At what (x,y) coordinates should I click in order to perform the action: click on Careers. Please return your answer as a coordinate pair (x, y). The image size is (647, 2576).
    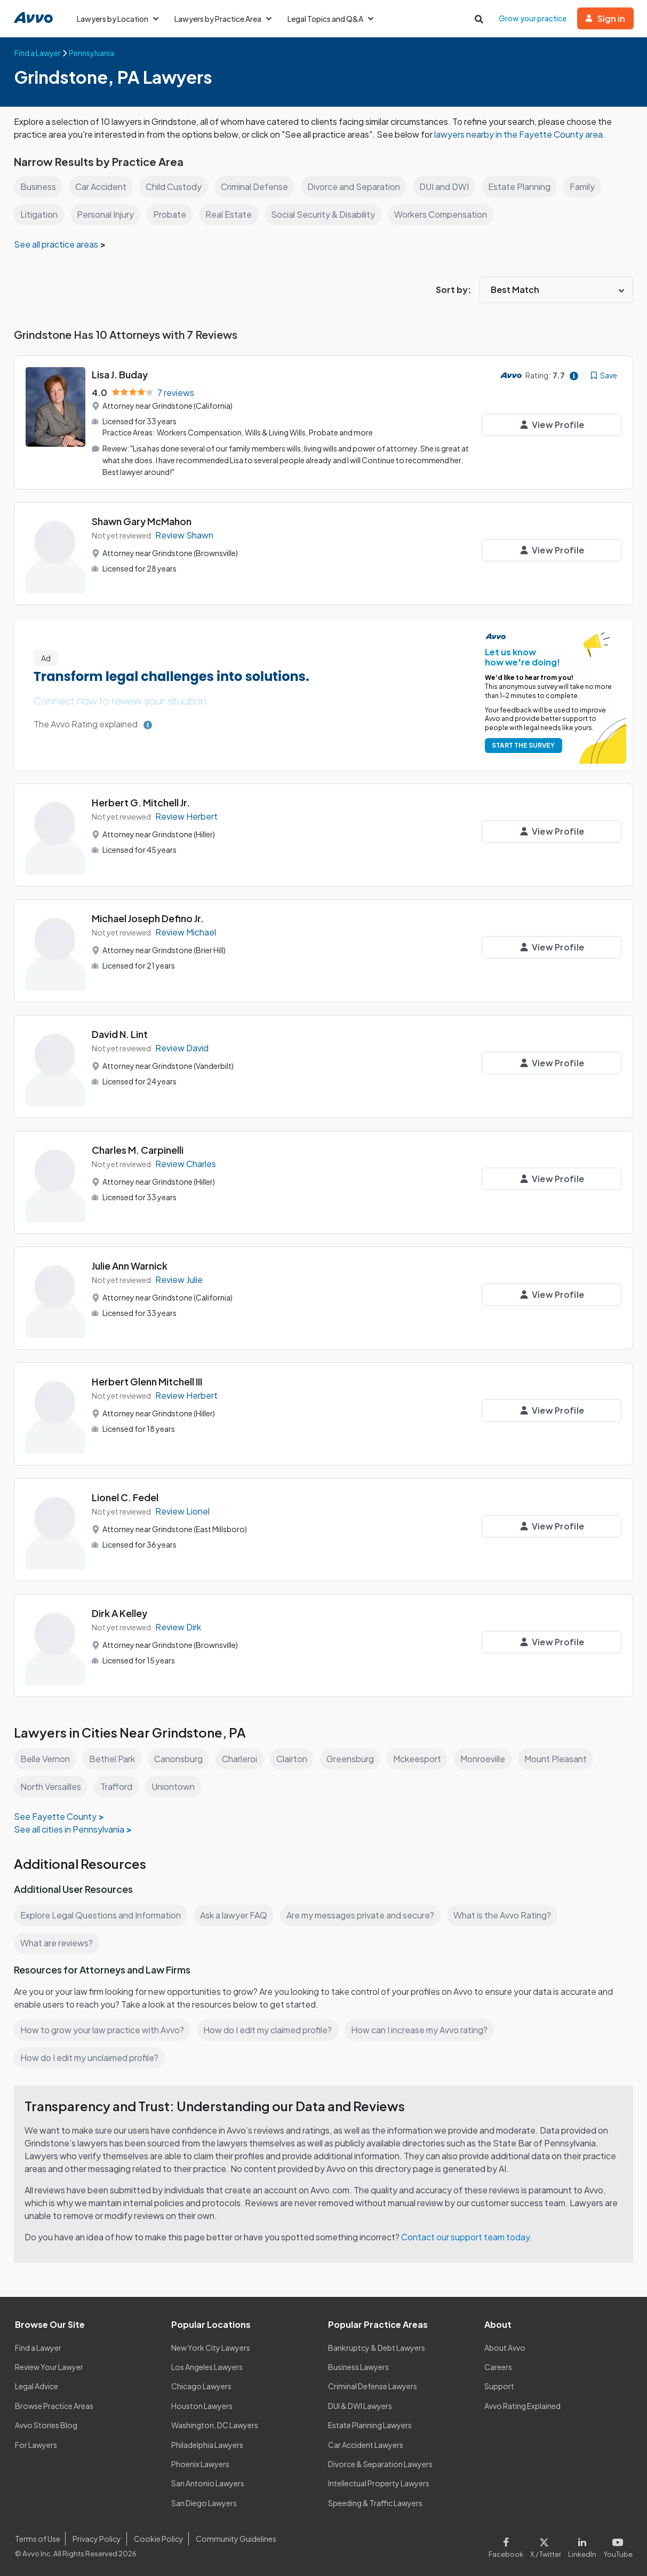
    Looking at the image, I should click on (498, 2366).